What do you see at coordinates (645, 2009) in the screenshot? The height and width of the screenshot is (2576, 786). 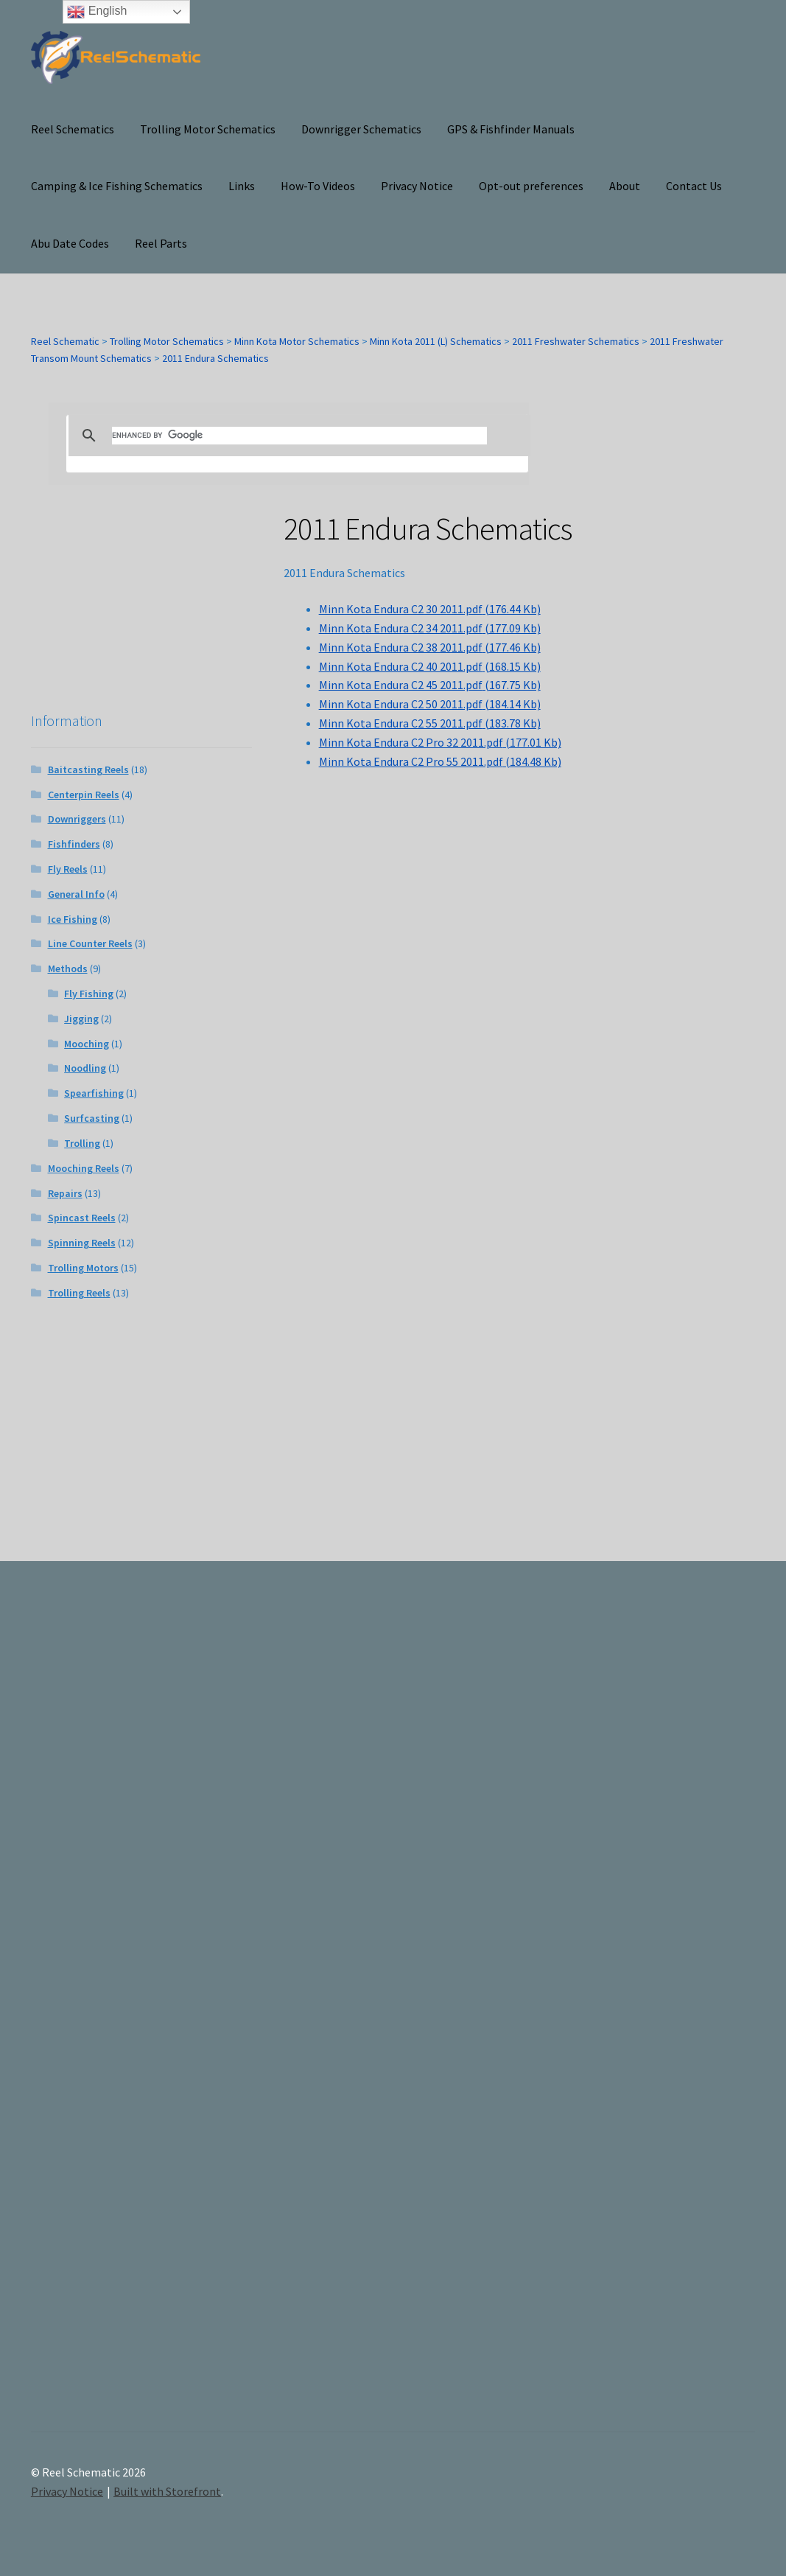 I see `[Advertisement]` at bounding box center [645, 2009].